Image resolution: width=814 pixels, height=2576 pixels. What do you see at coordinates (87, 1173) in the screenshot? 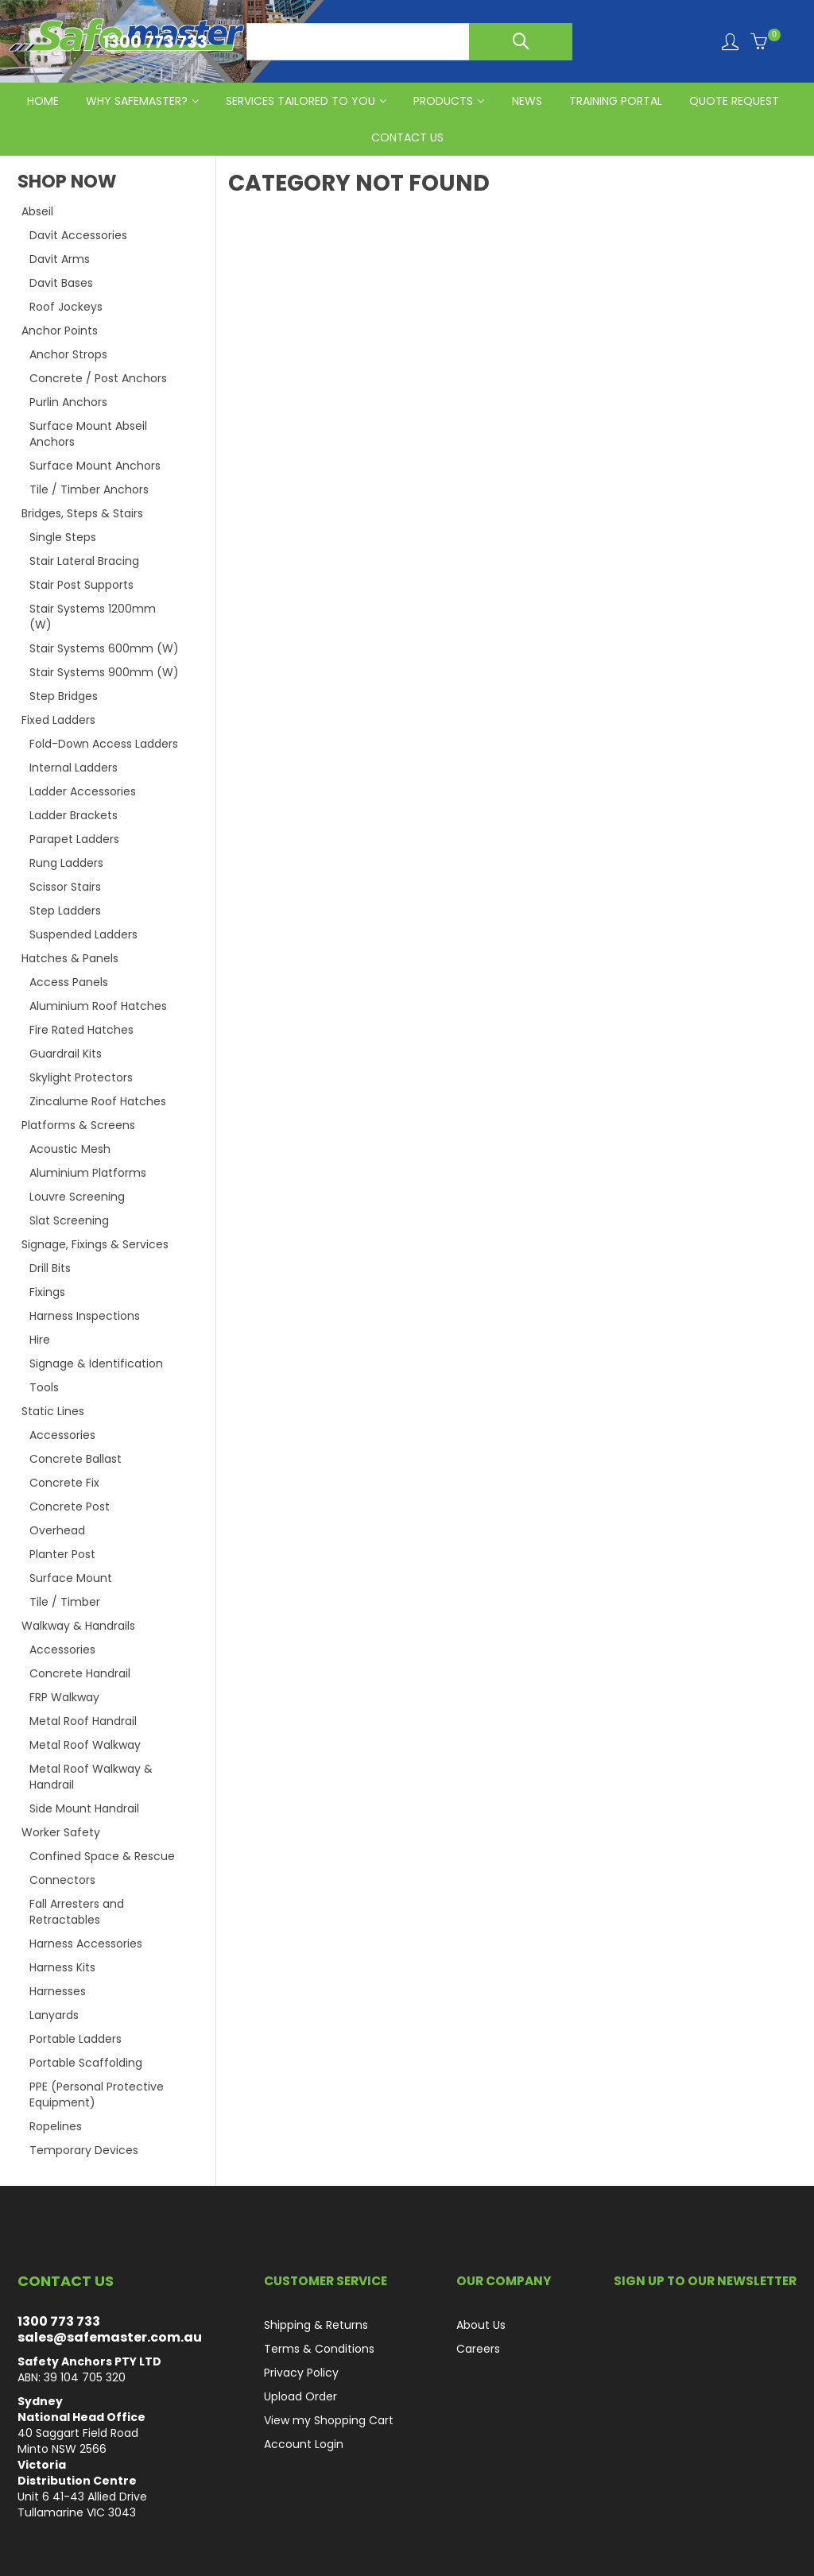
I see `Aluminium Platforms` at bounding box center [87, 1173].